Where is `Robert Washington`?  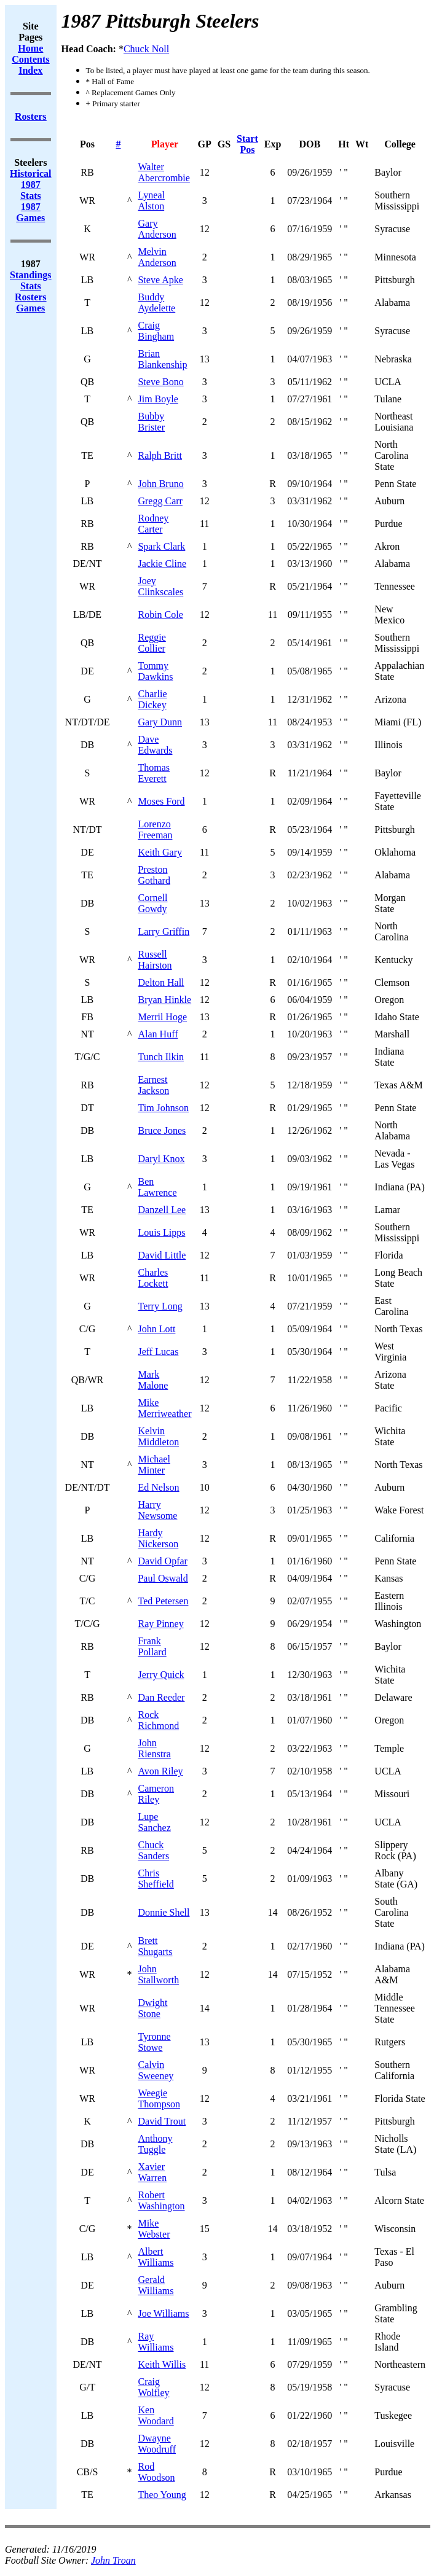 Robert Washington is located at coordinates (161, 2200).